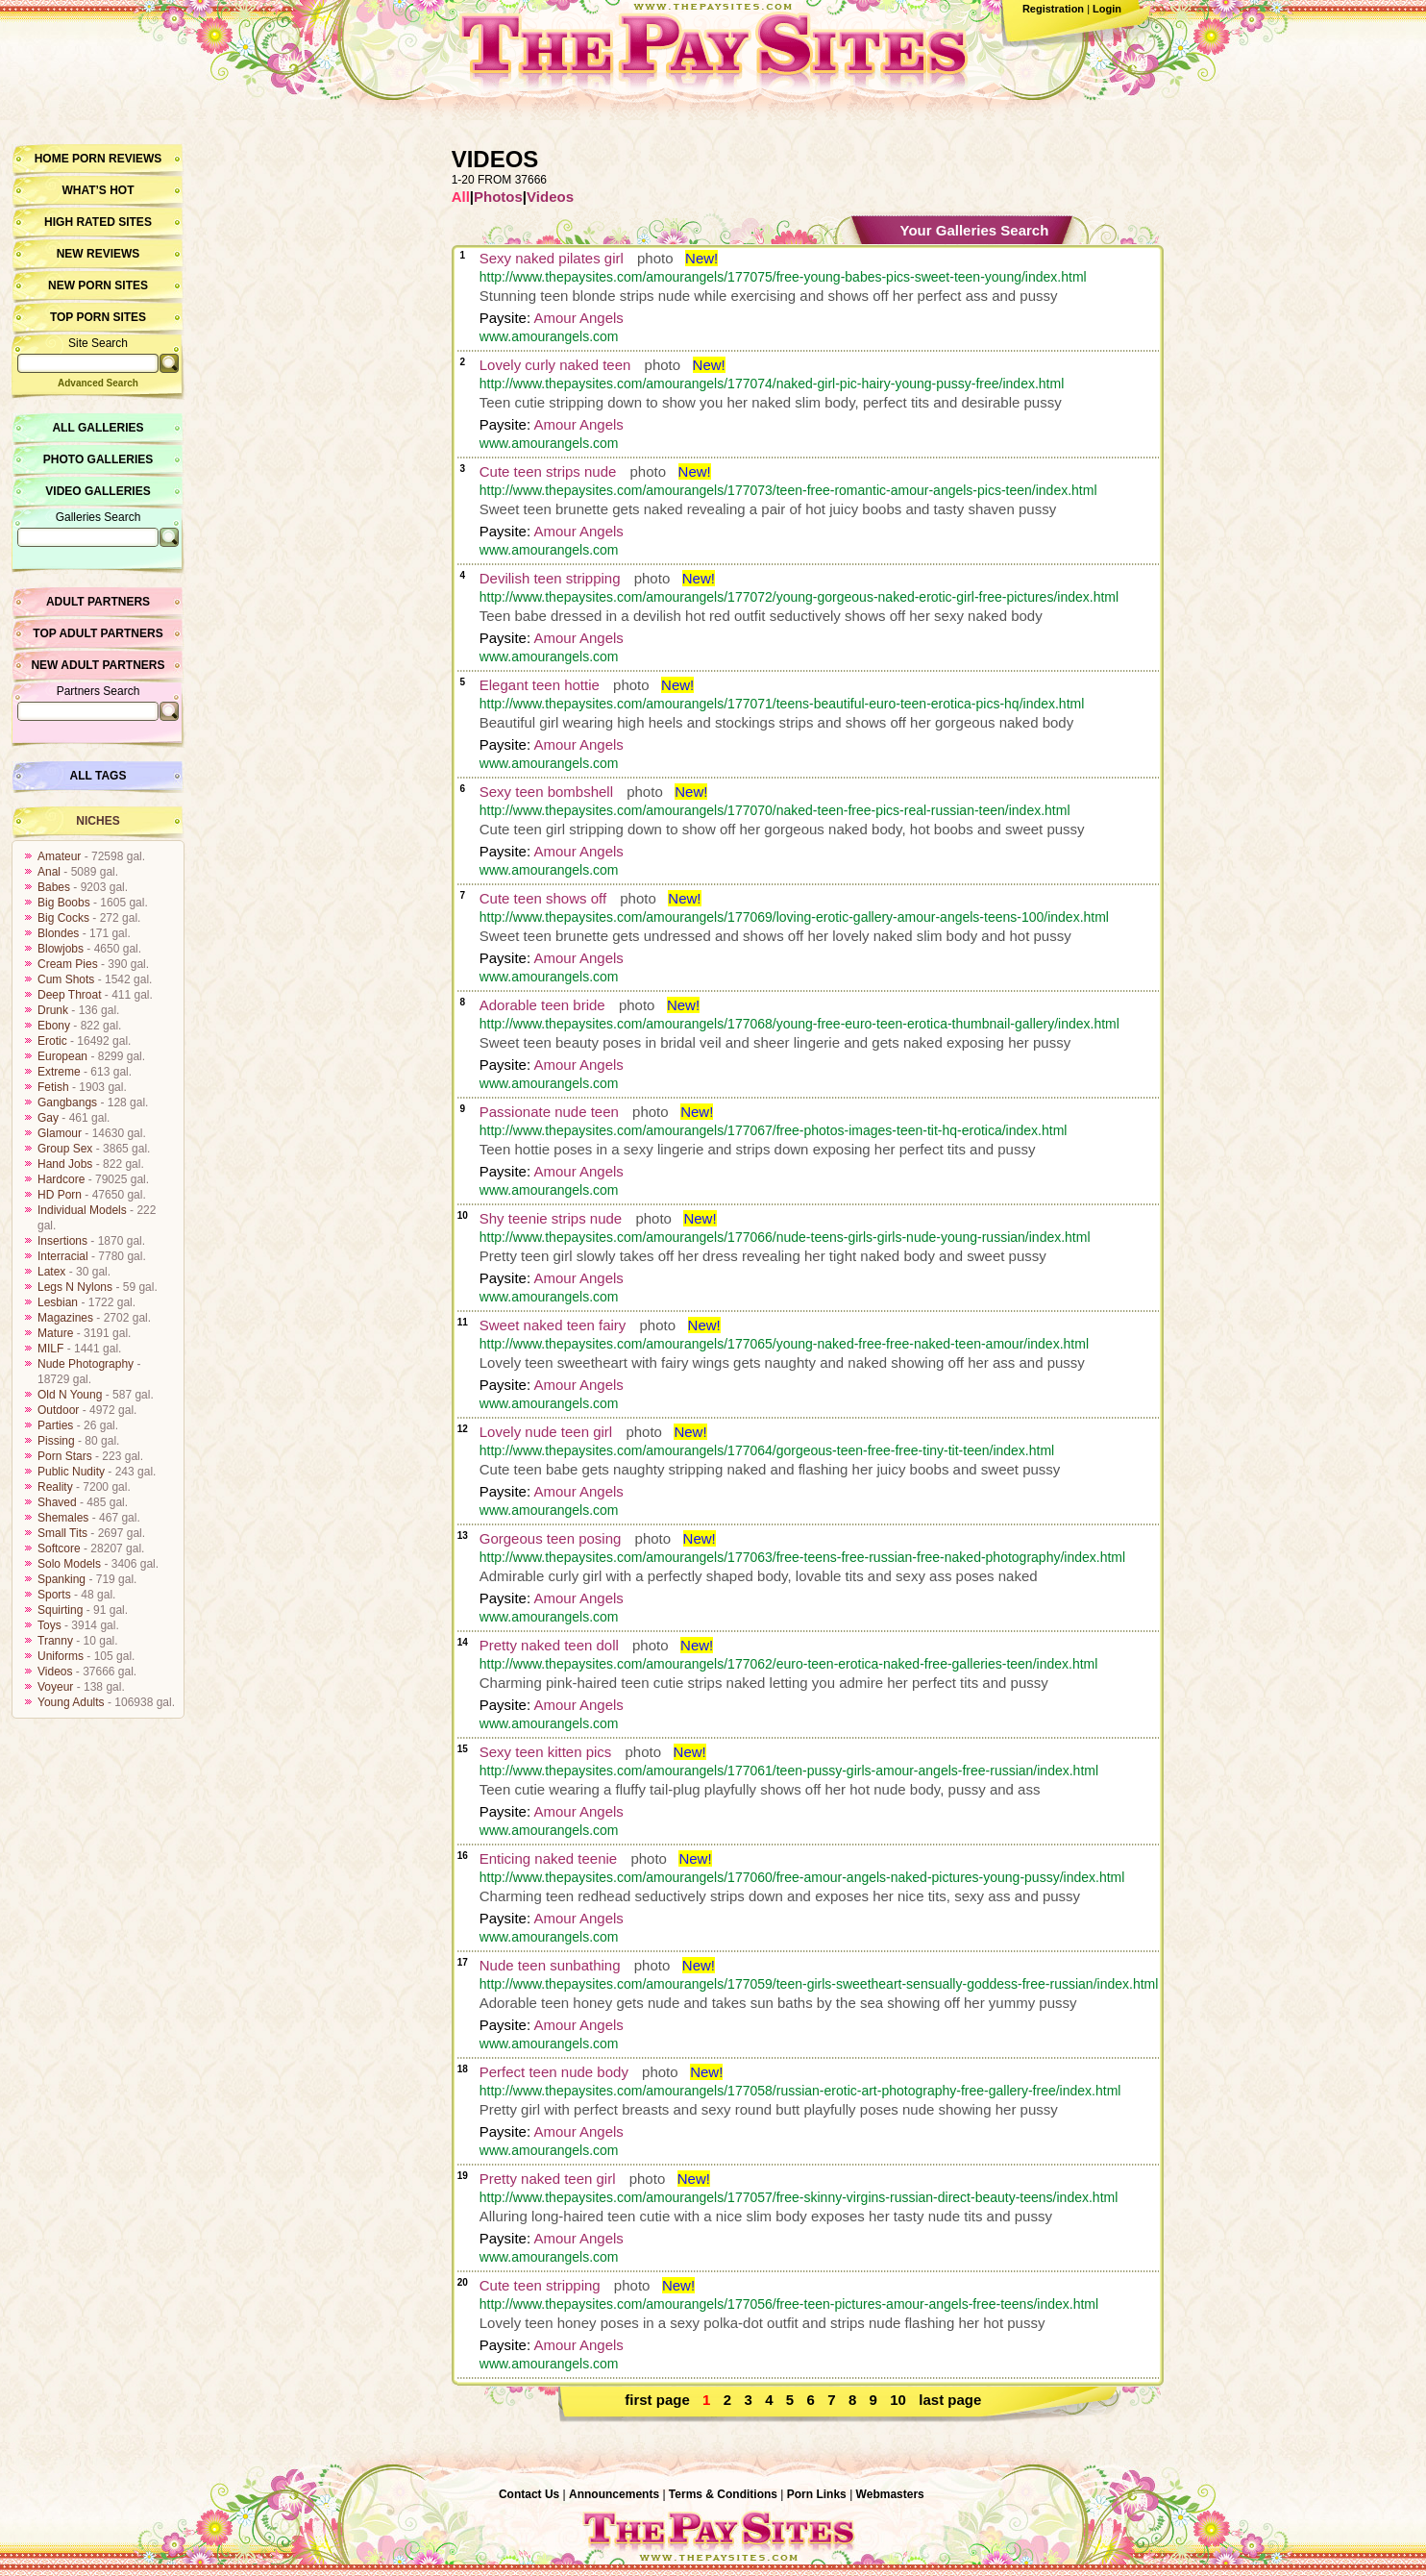  I want to click on Reality, so click(55, 1487).